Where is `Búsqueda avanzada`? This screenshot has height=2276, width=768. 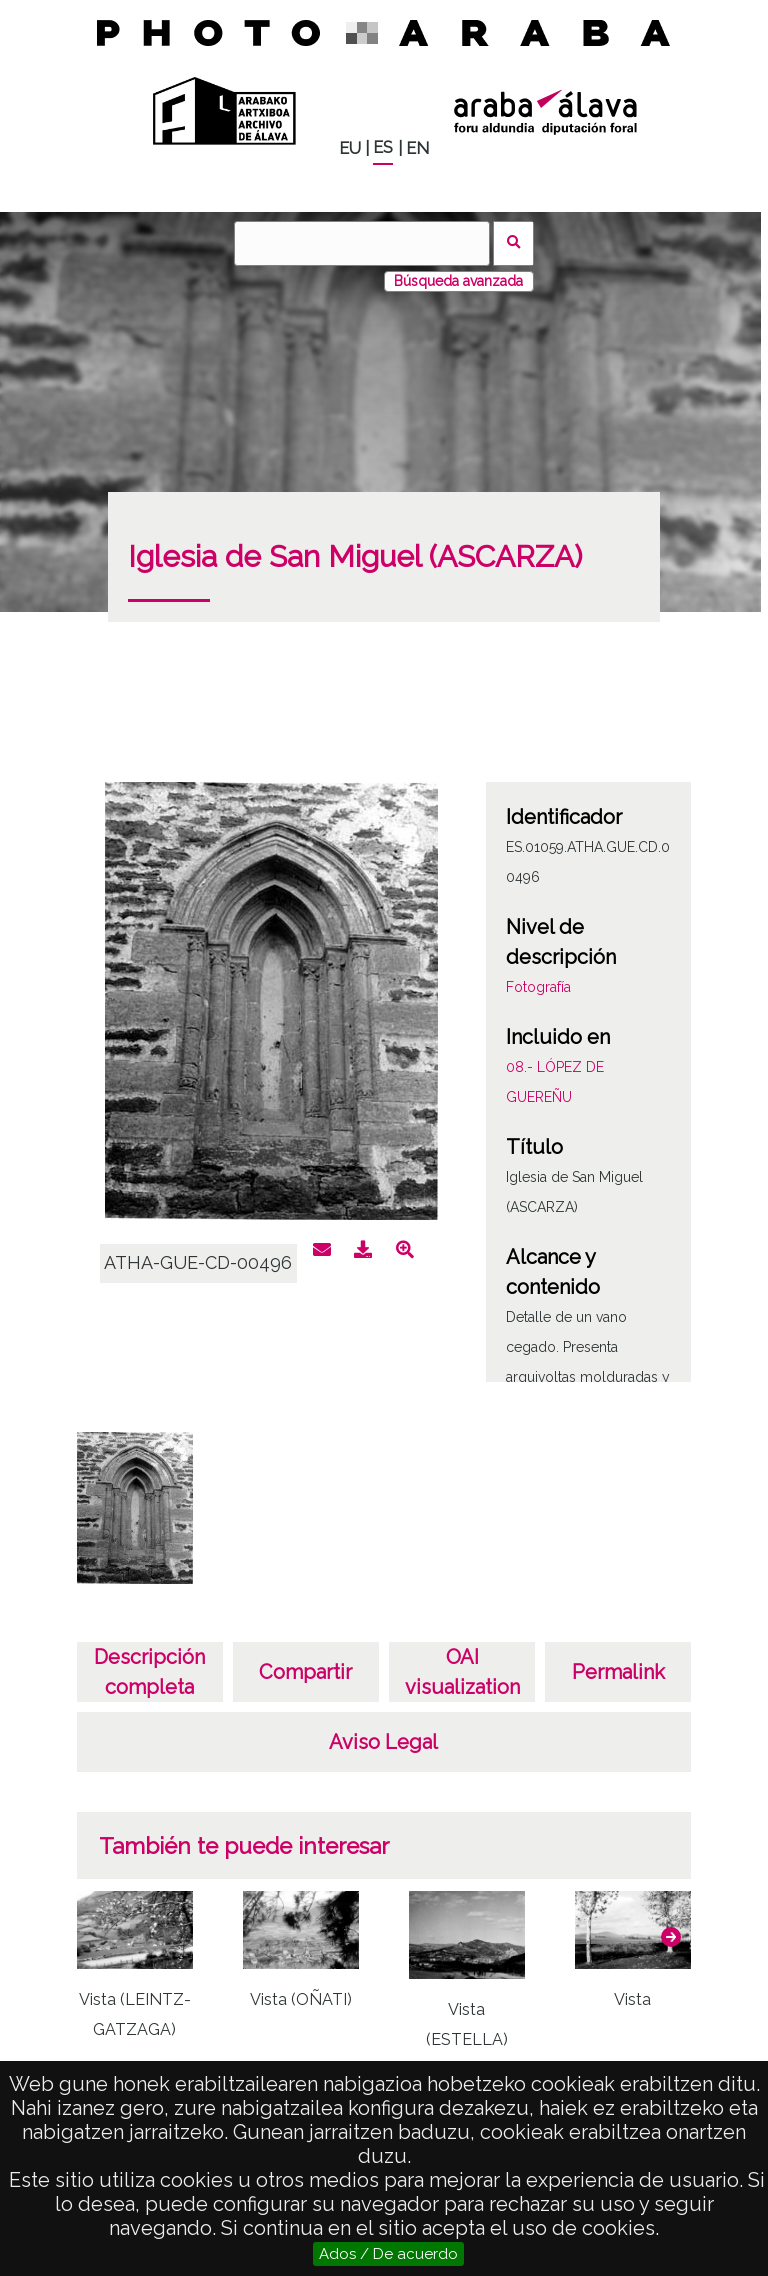 Búsqueda avanzada is located at coordinates (458, 281).